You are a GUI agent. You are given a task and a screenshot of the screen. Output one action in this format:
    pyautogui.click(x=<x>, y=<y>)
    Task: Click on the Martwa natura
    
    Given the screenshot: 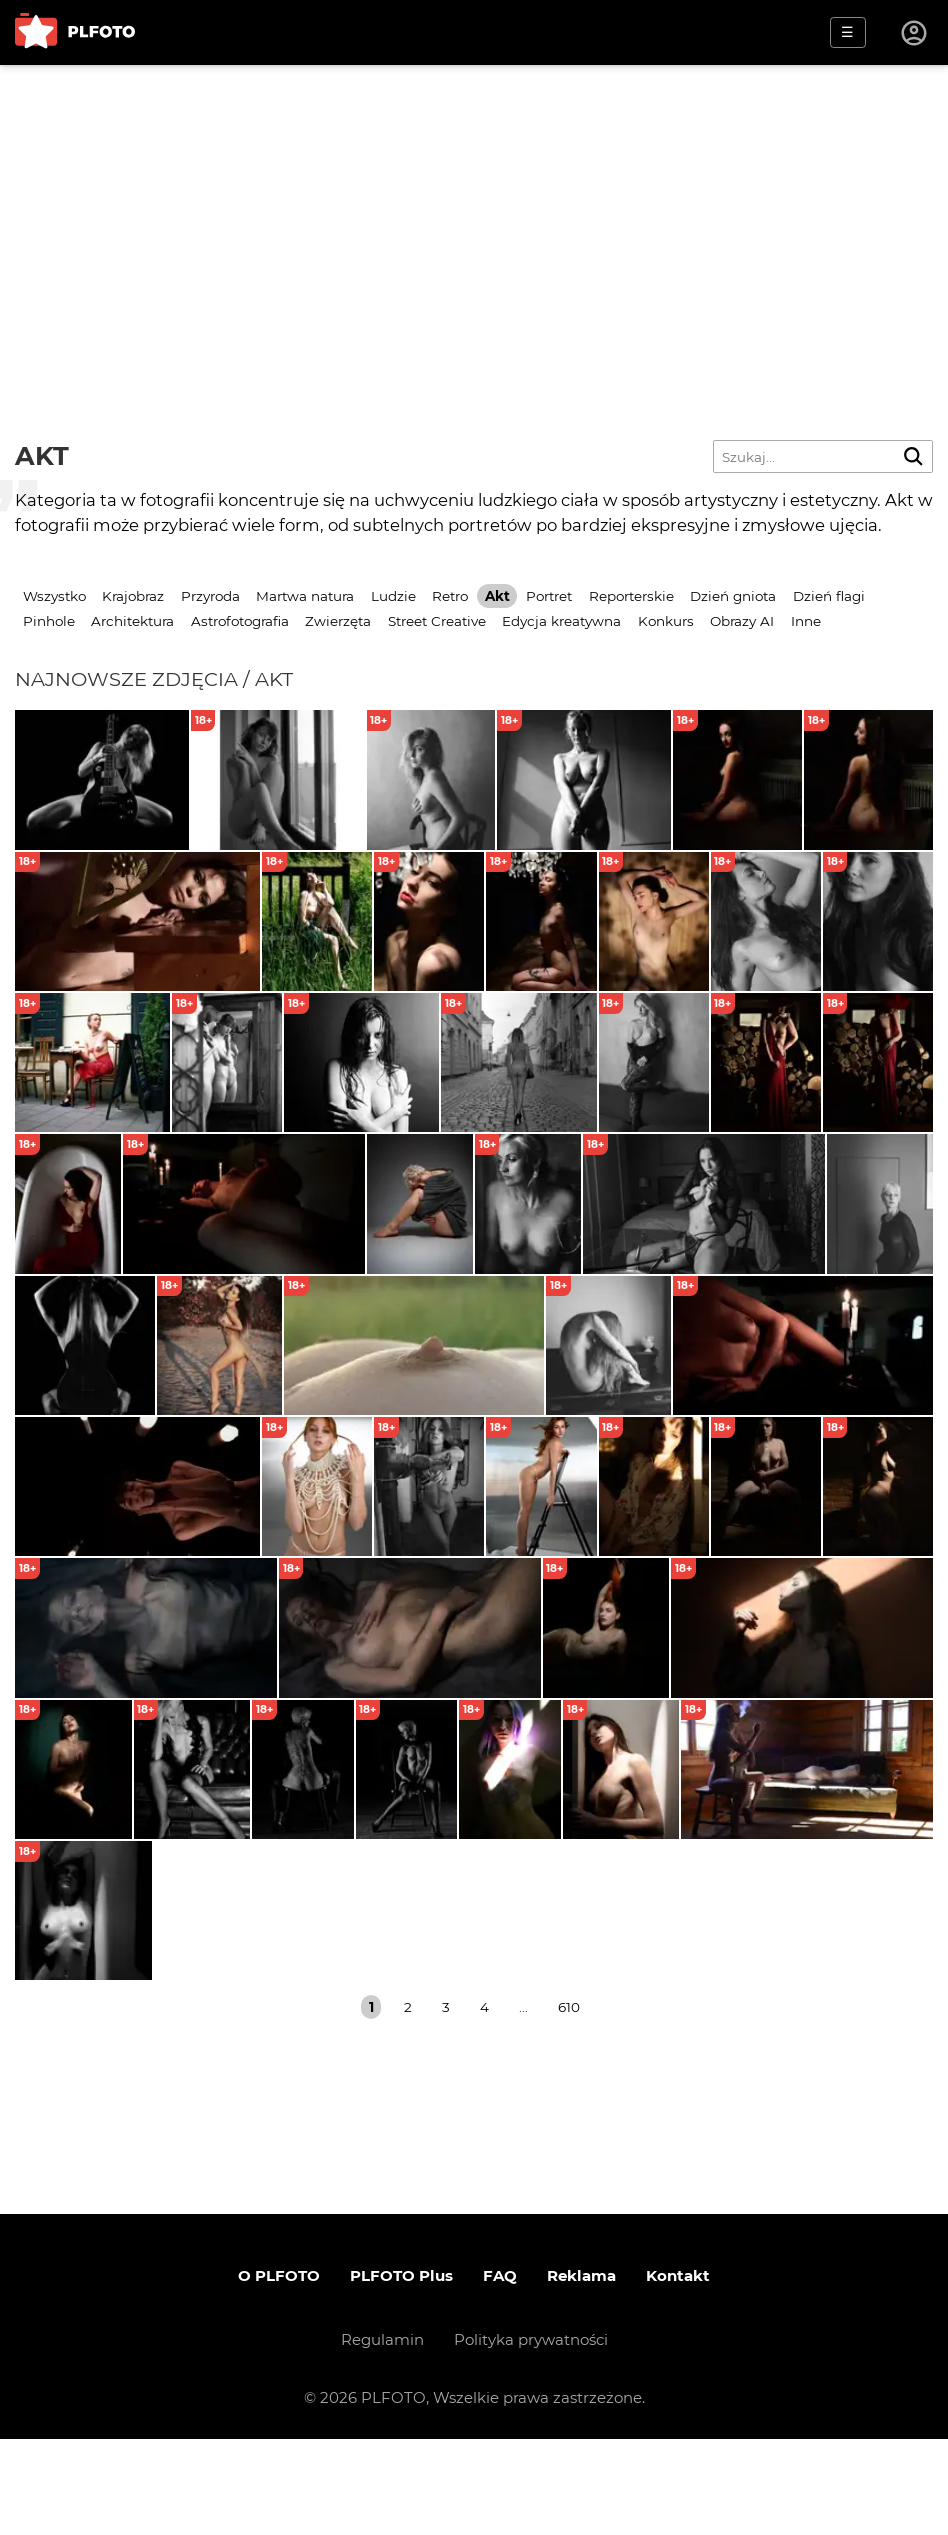 What is the action you would take?
    pyautogui.click(x=305, y=596)
    